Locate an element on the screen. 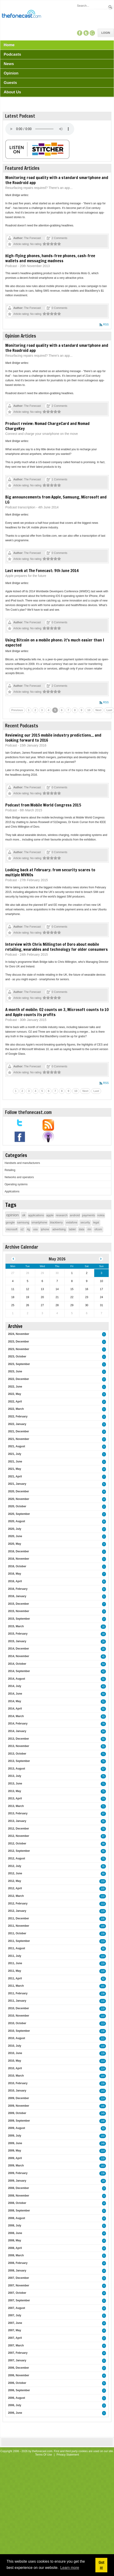  2020, September is located at coordinates (19, 1514).